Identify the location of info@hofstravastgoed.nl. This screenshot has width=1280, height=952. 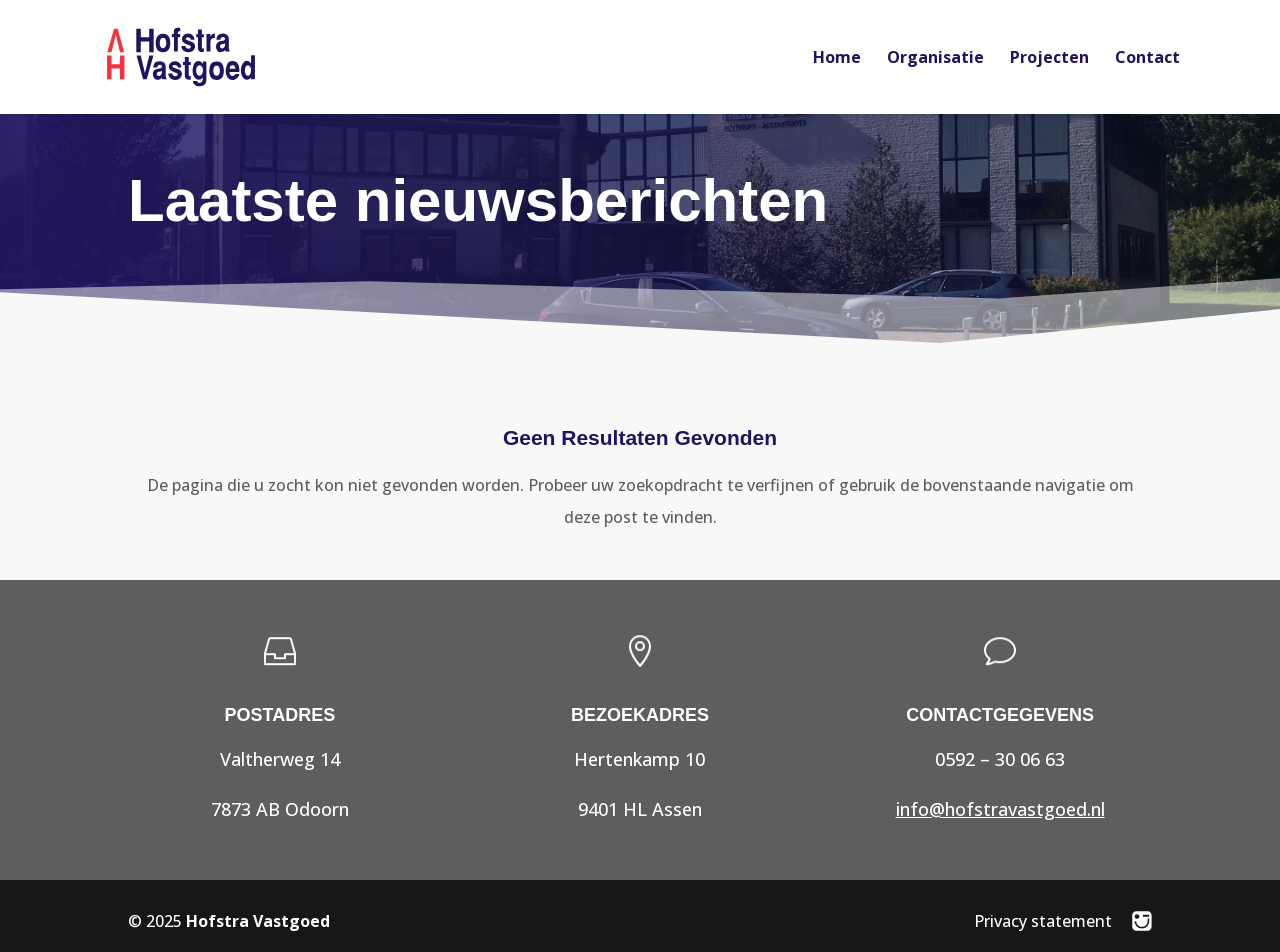
(1000, 809).